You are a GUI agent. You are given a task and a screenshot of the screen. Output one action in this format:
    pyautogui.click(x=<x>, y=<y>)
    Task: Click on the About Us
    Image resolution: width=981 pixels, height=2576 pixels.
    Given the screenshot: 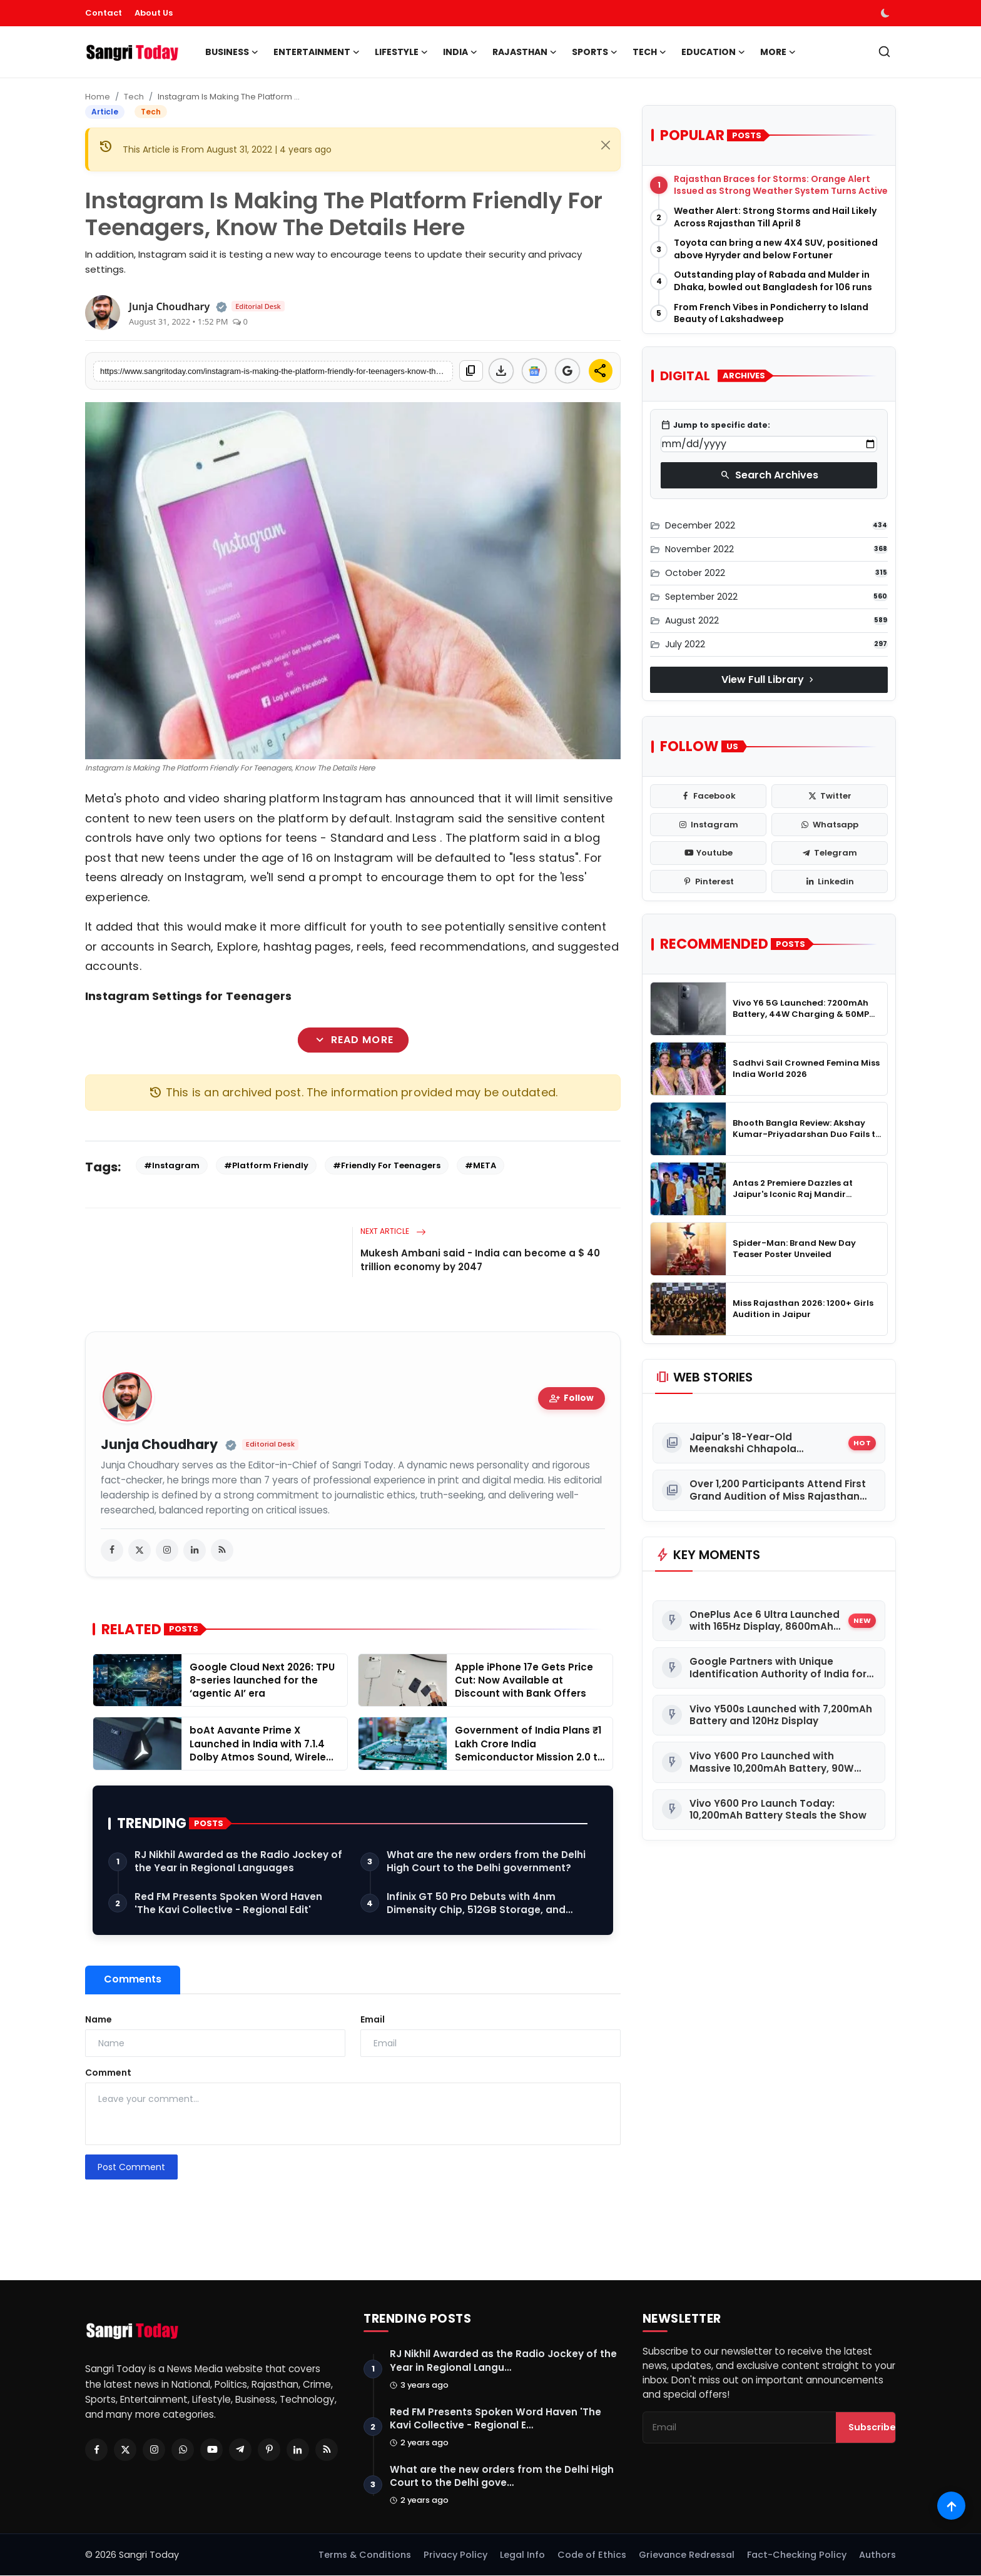 What is the action you would take?
    pyautogui.click(x=154, y=13)
    